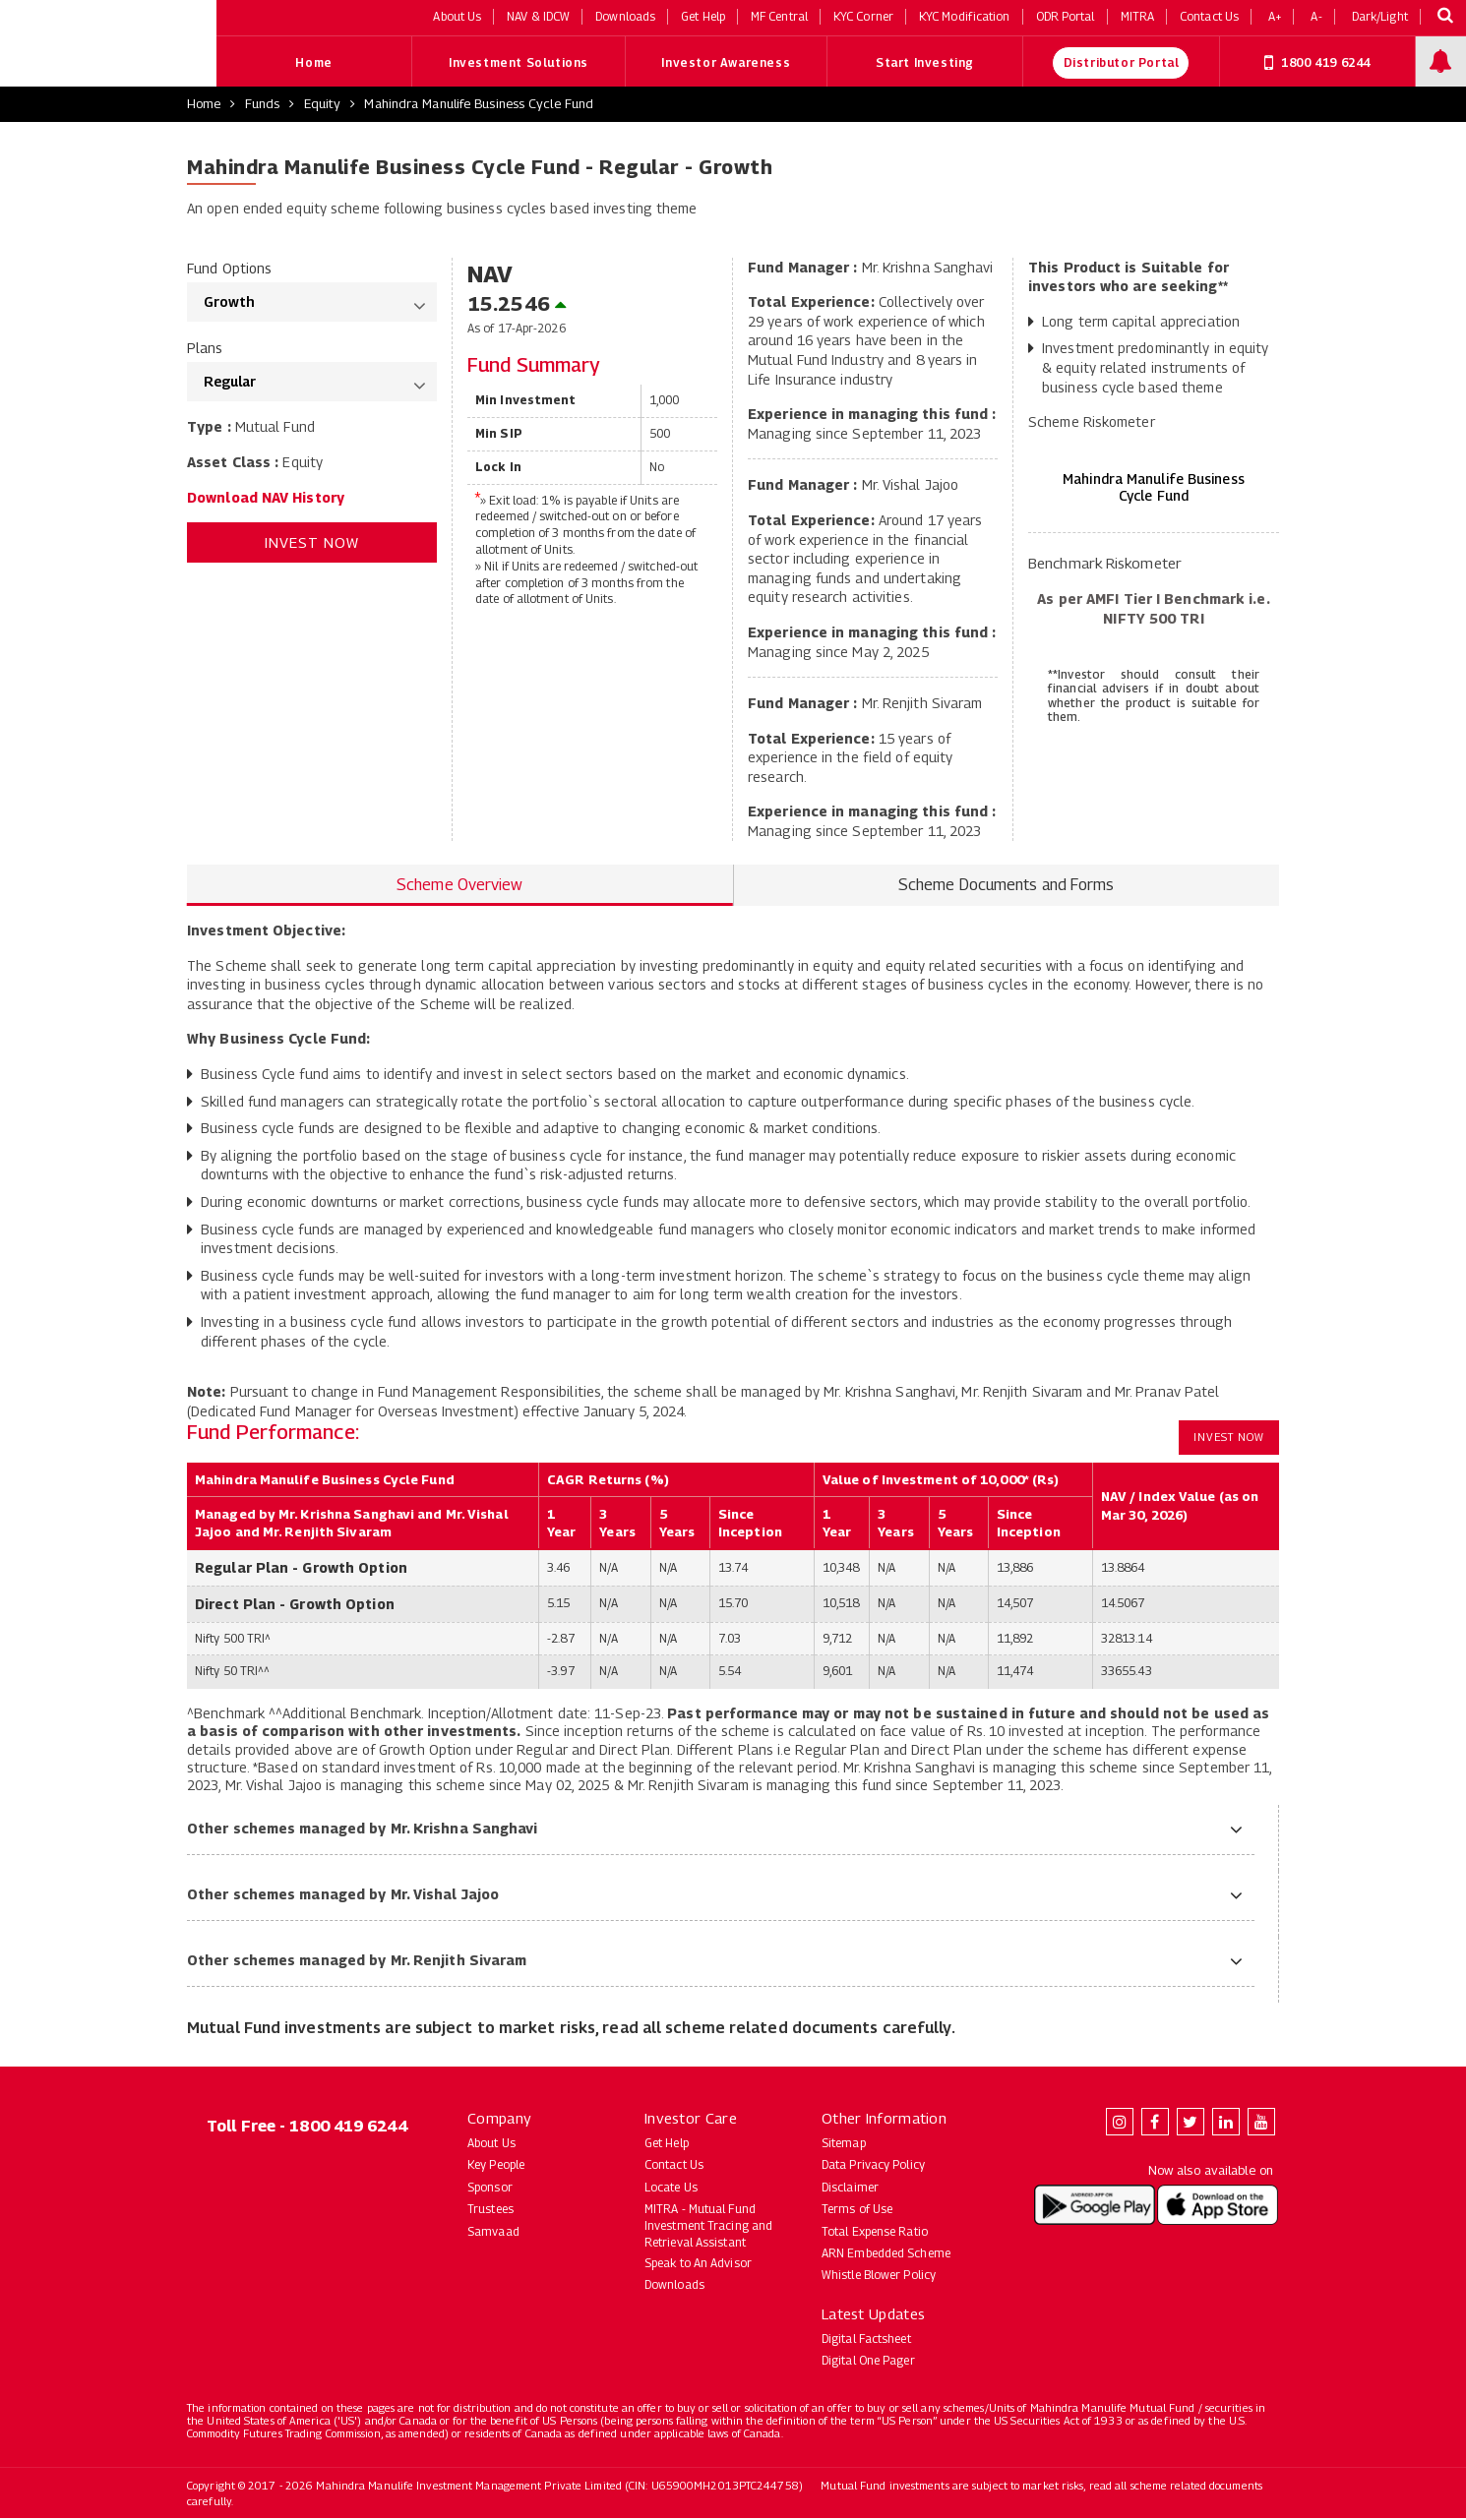 Image resolution: width=1466 pixels, height=2520 pixels. I want to click on 1800 419 6244, so click(1317, 64).